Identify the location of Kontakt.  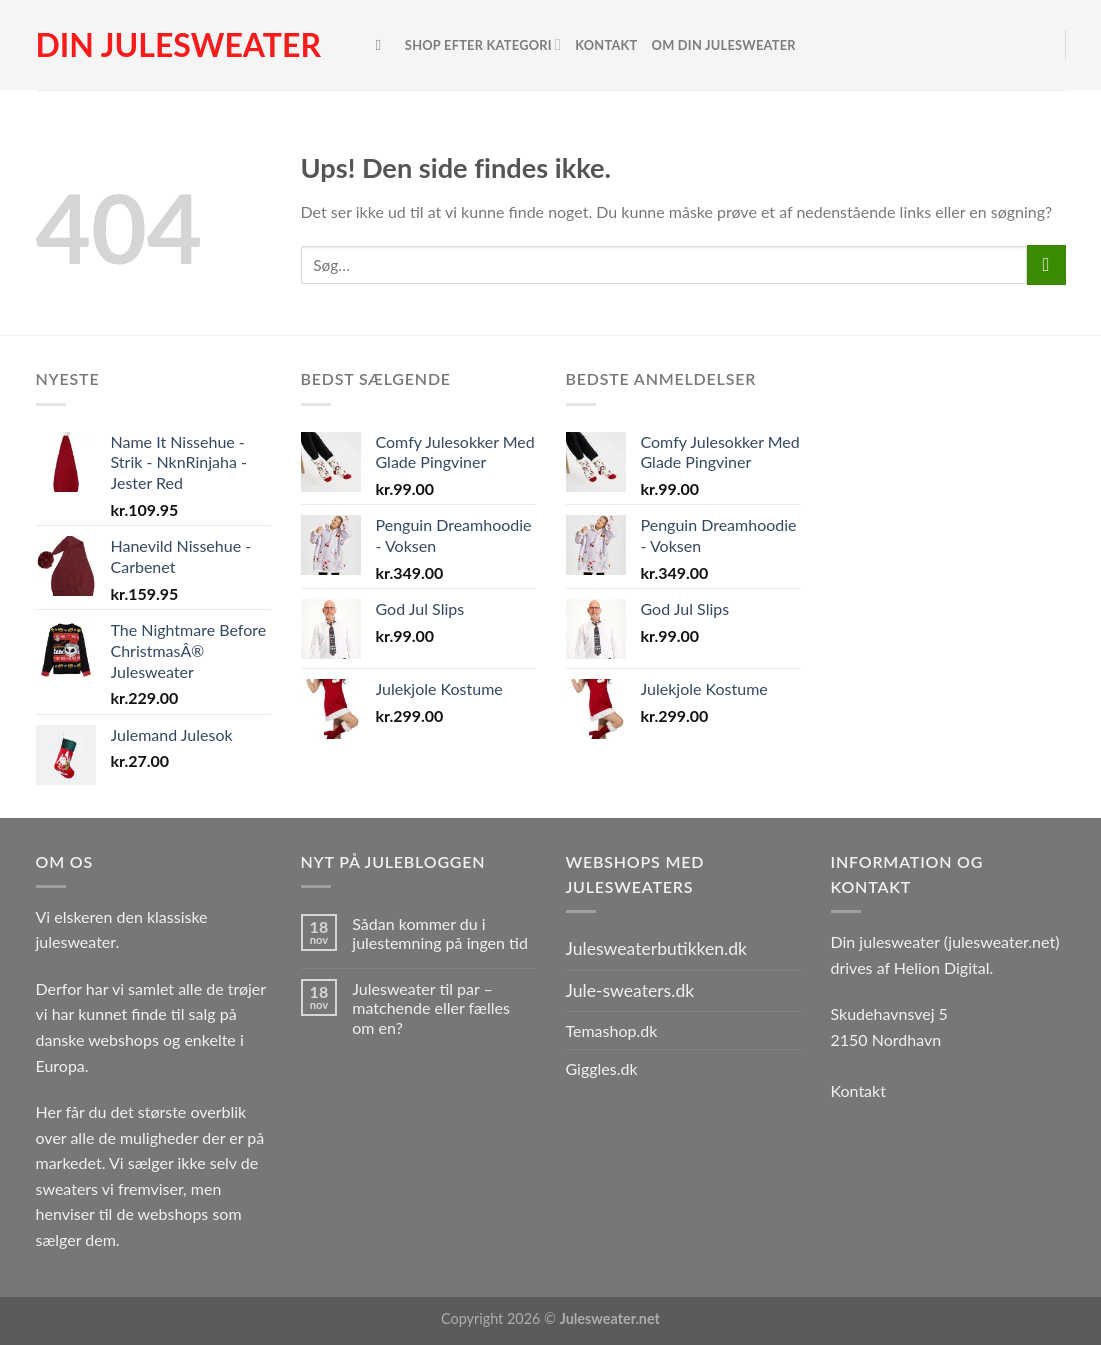
(606, 45).